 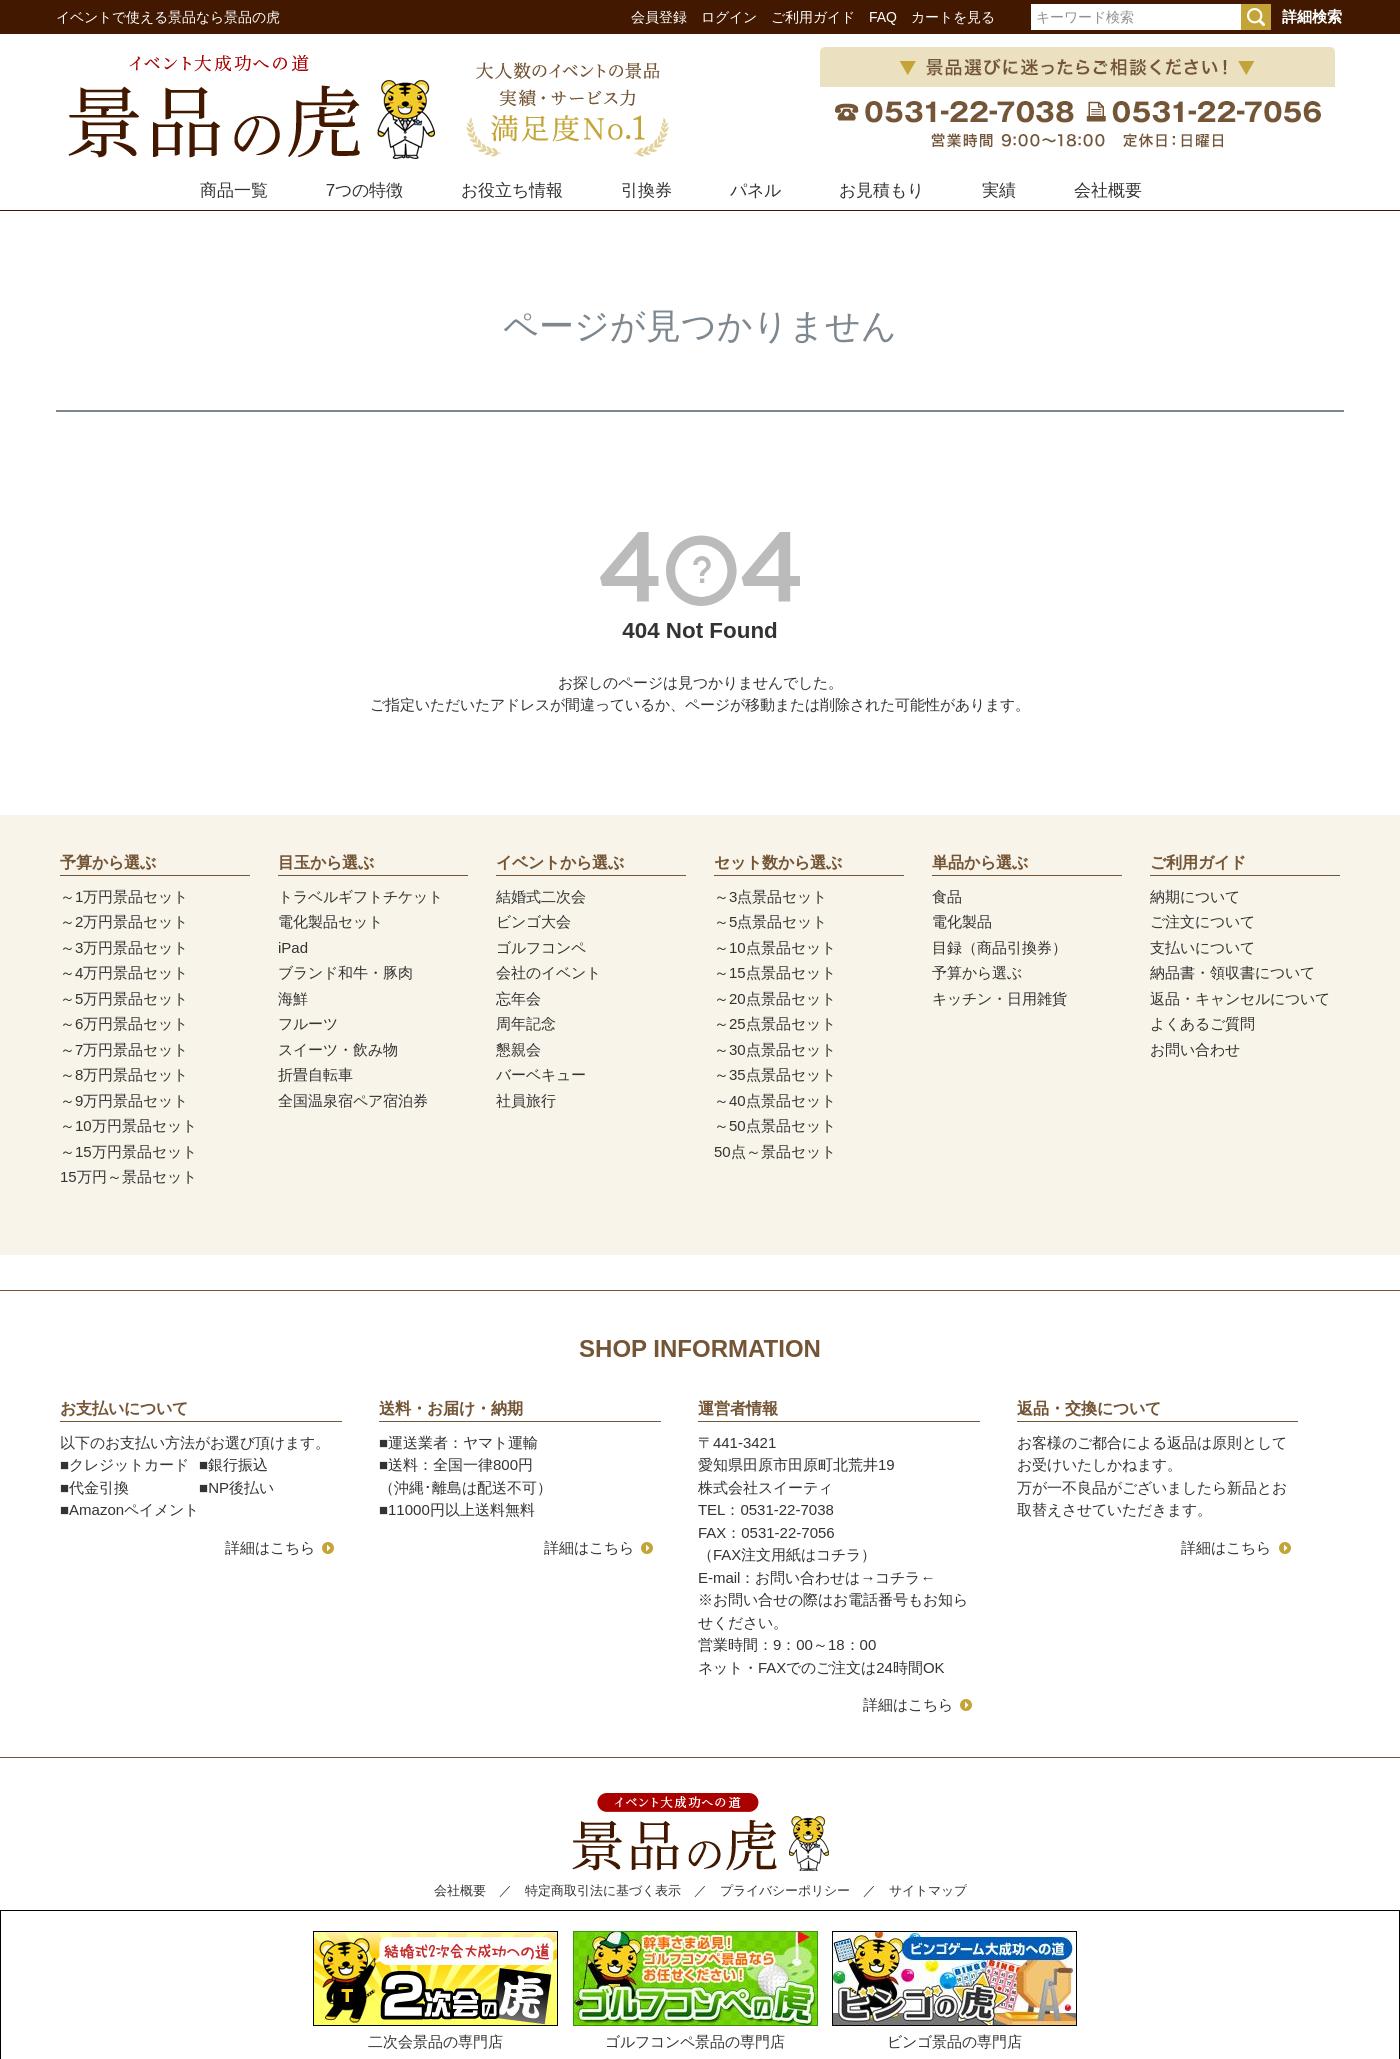 What do you see at coordinates (518, 1049) in the screenshot?
I see `懇親会` at bounding box center [518, 1049].